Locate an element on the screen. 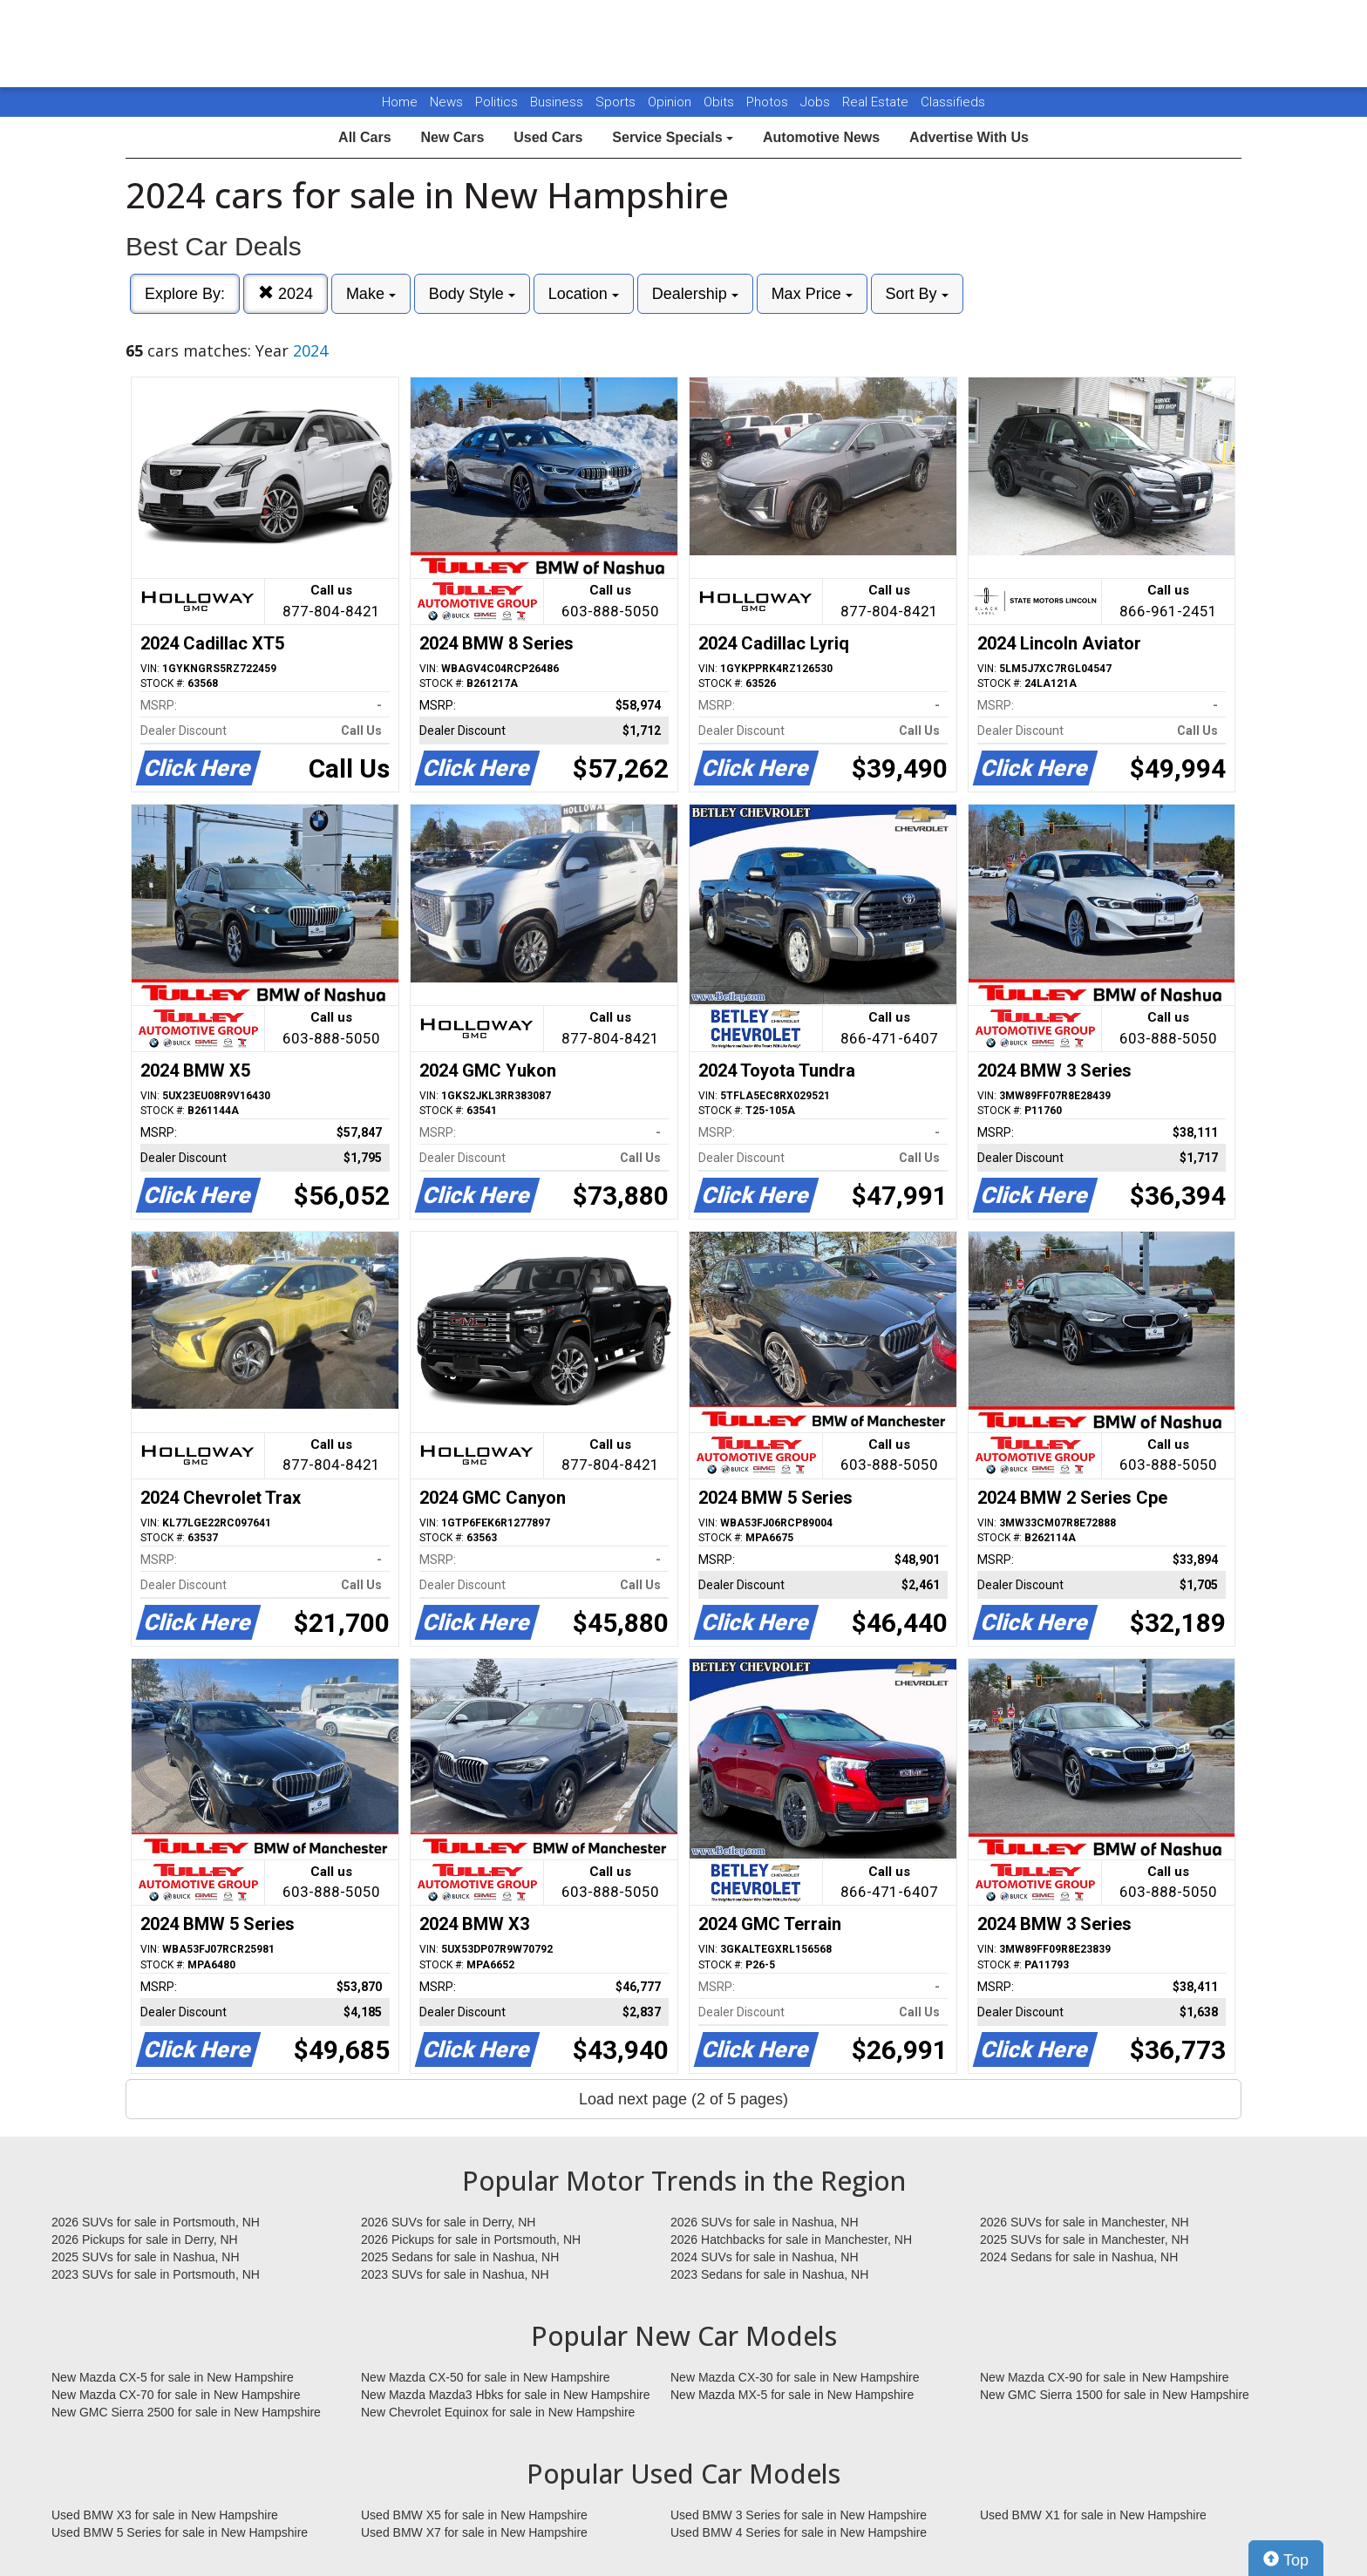  2023 SUVs for sale in Portsmouth, NH is located at coordinates (155, 2274).